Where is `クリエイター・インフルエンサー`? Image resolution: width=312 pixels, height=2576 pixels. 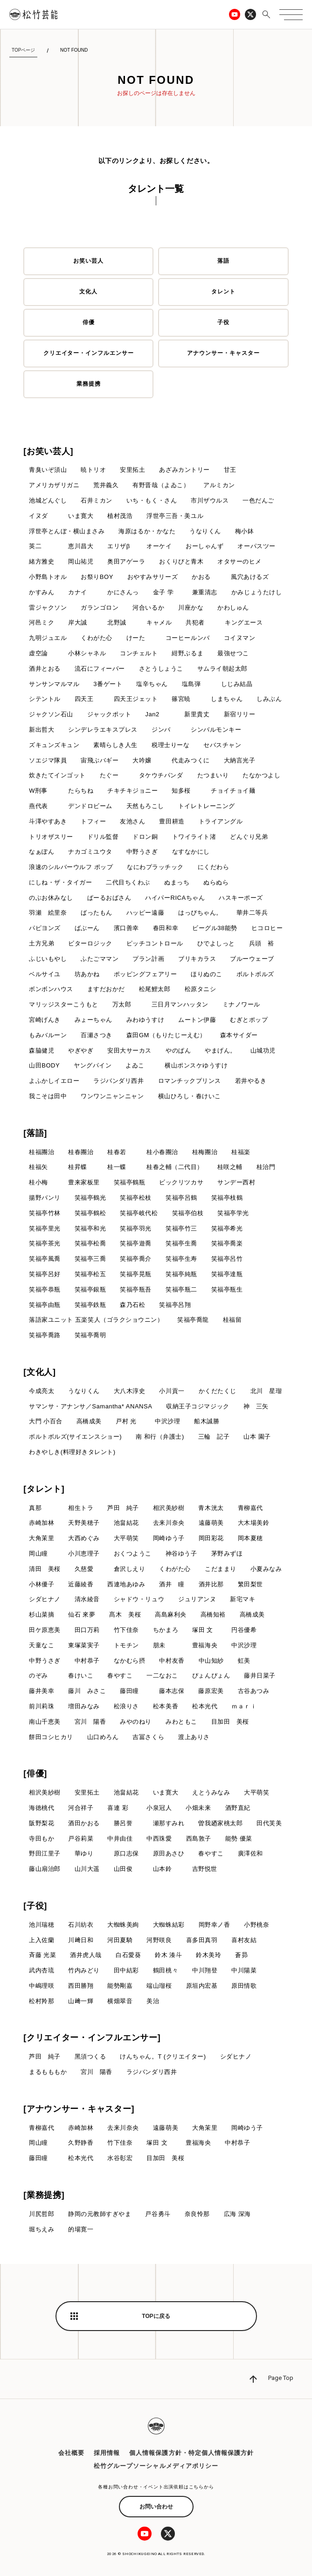 クリエイター・インフルエンサー is located at coordinates (88, 353).